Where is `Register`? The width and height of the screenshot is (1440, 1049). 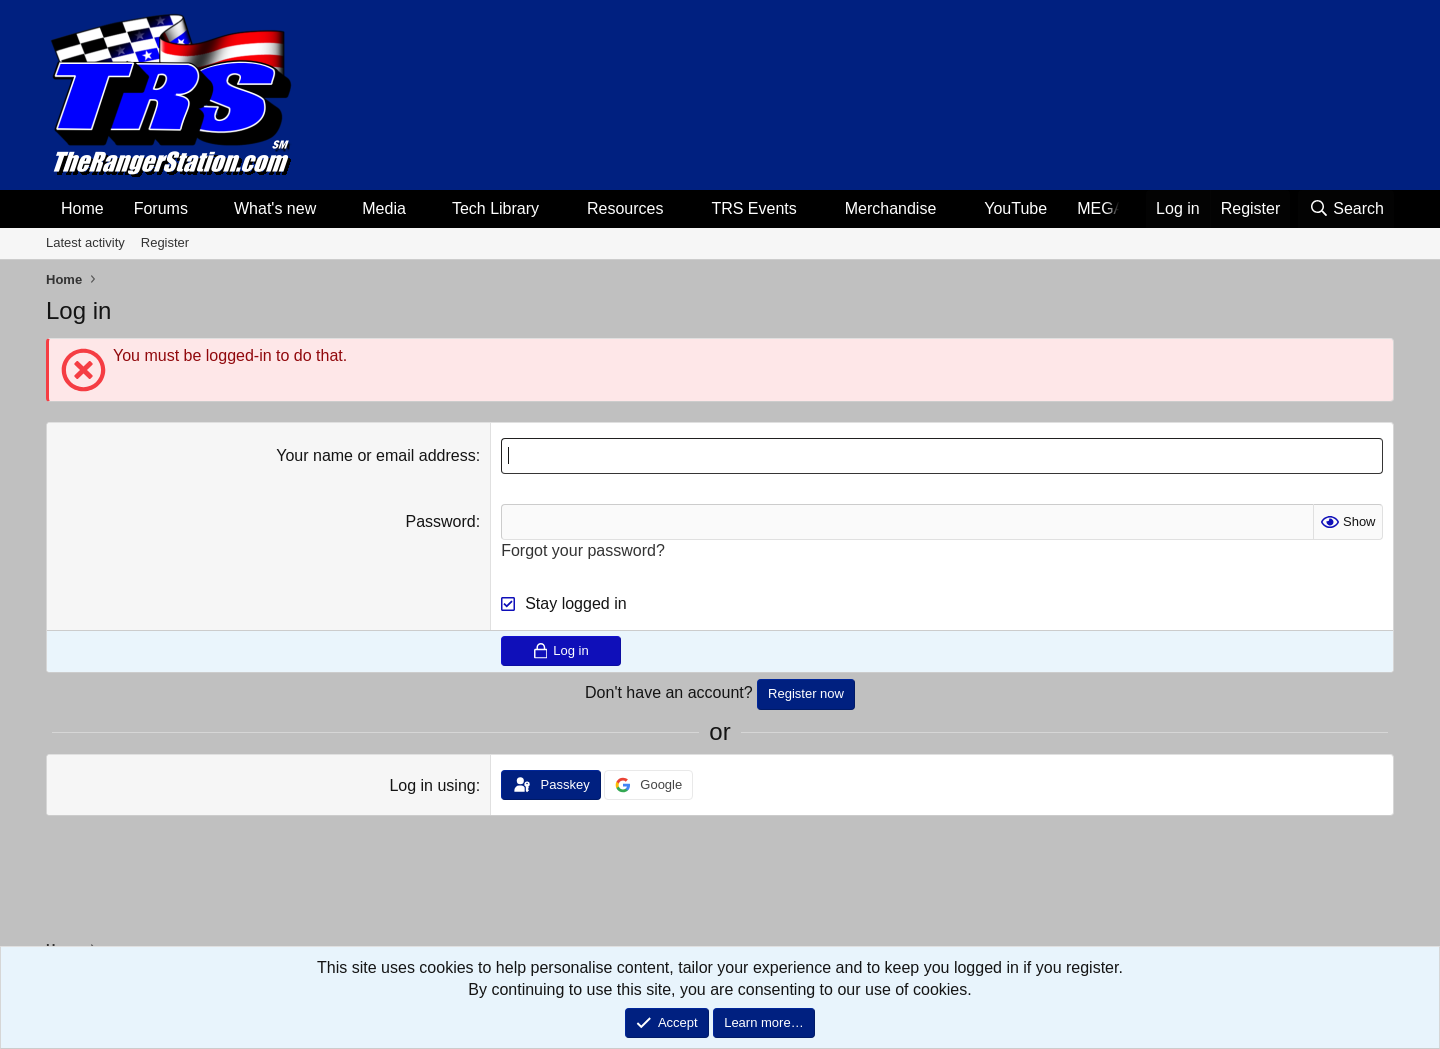
Register is located at coordinates (165, 242).